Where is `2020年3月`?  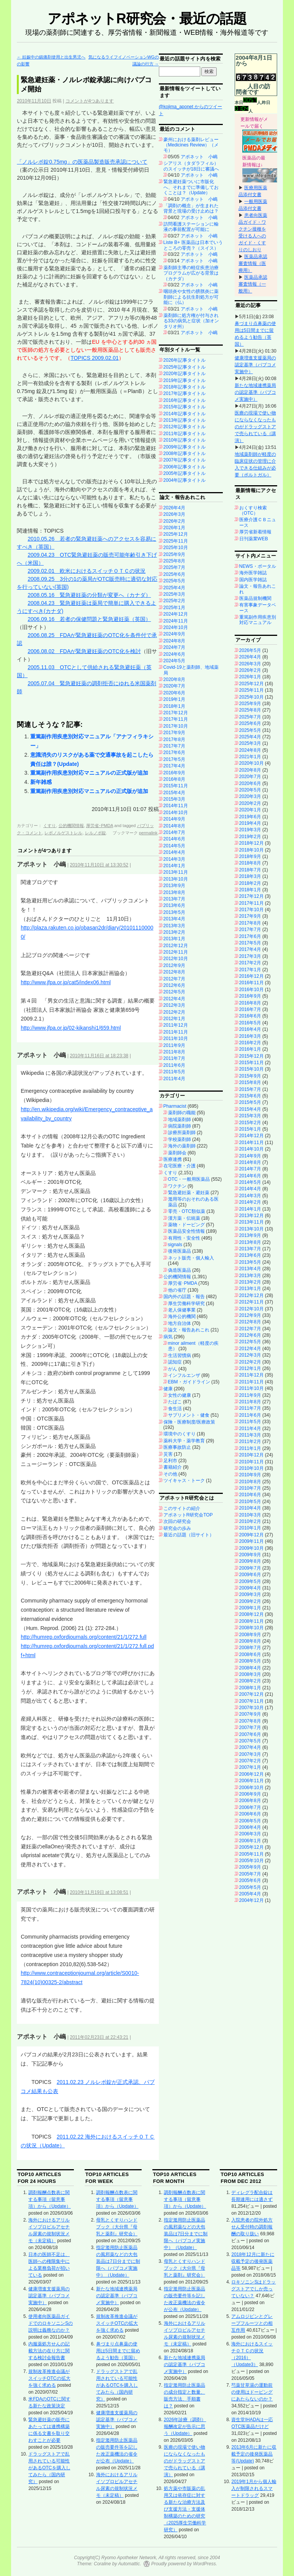 2020年3月 is located at coordinates (250, 796).